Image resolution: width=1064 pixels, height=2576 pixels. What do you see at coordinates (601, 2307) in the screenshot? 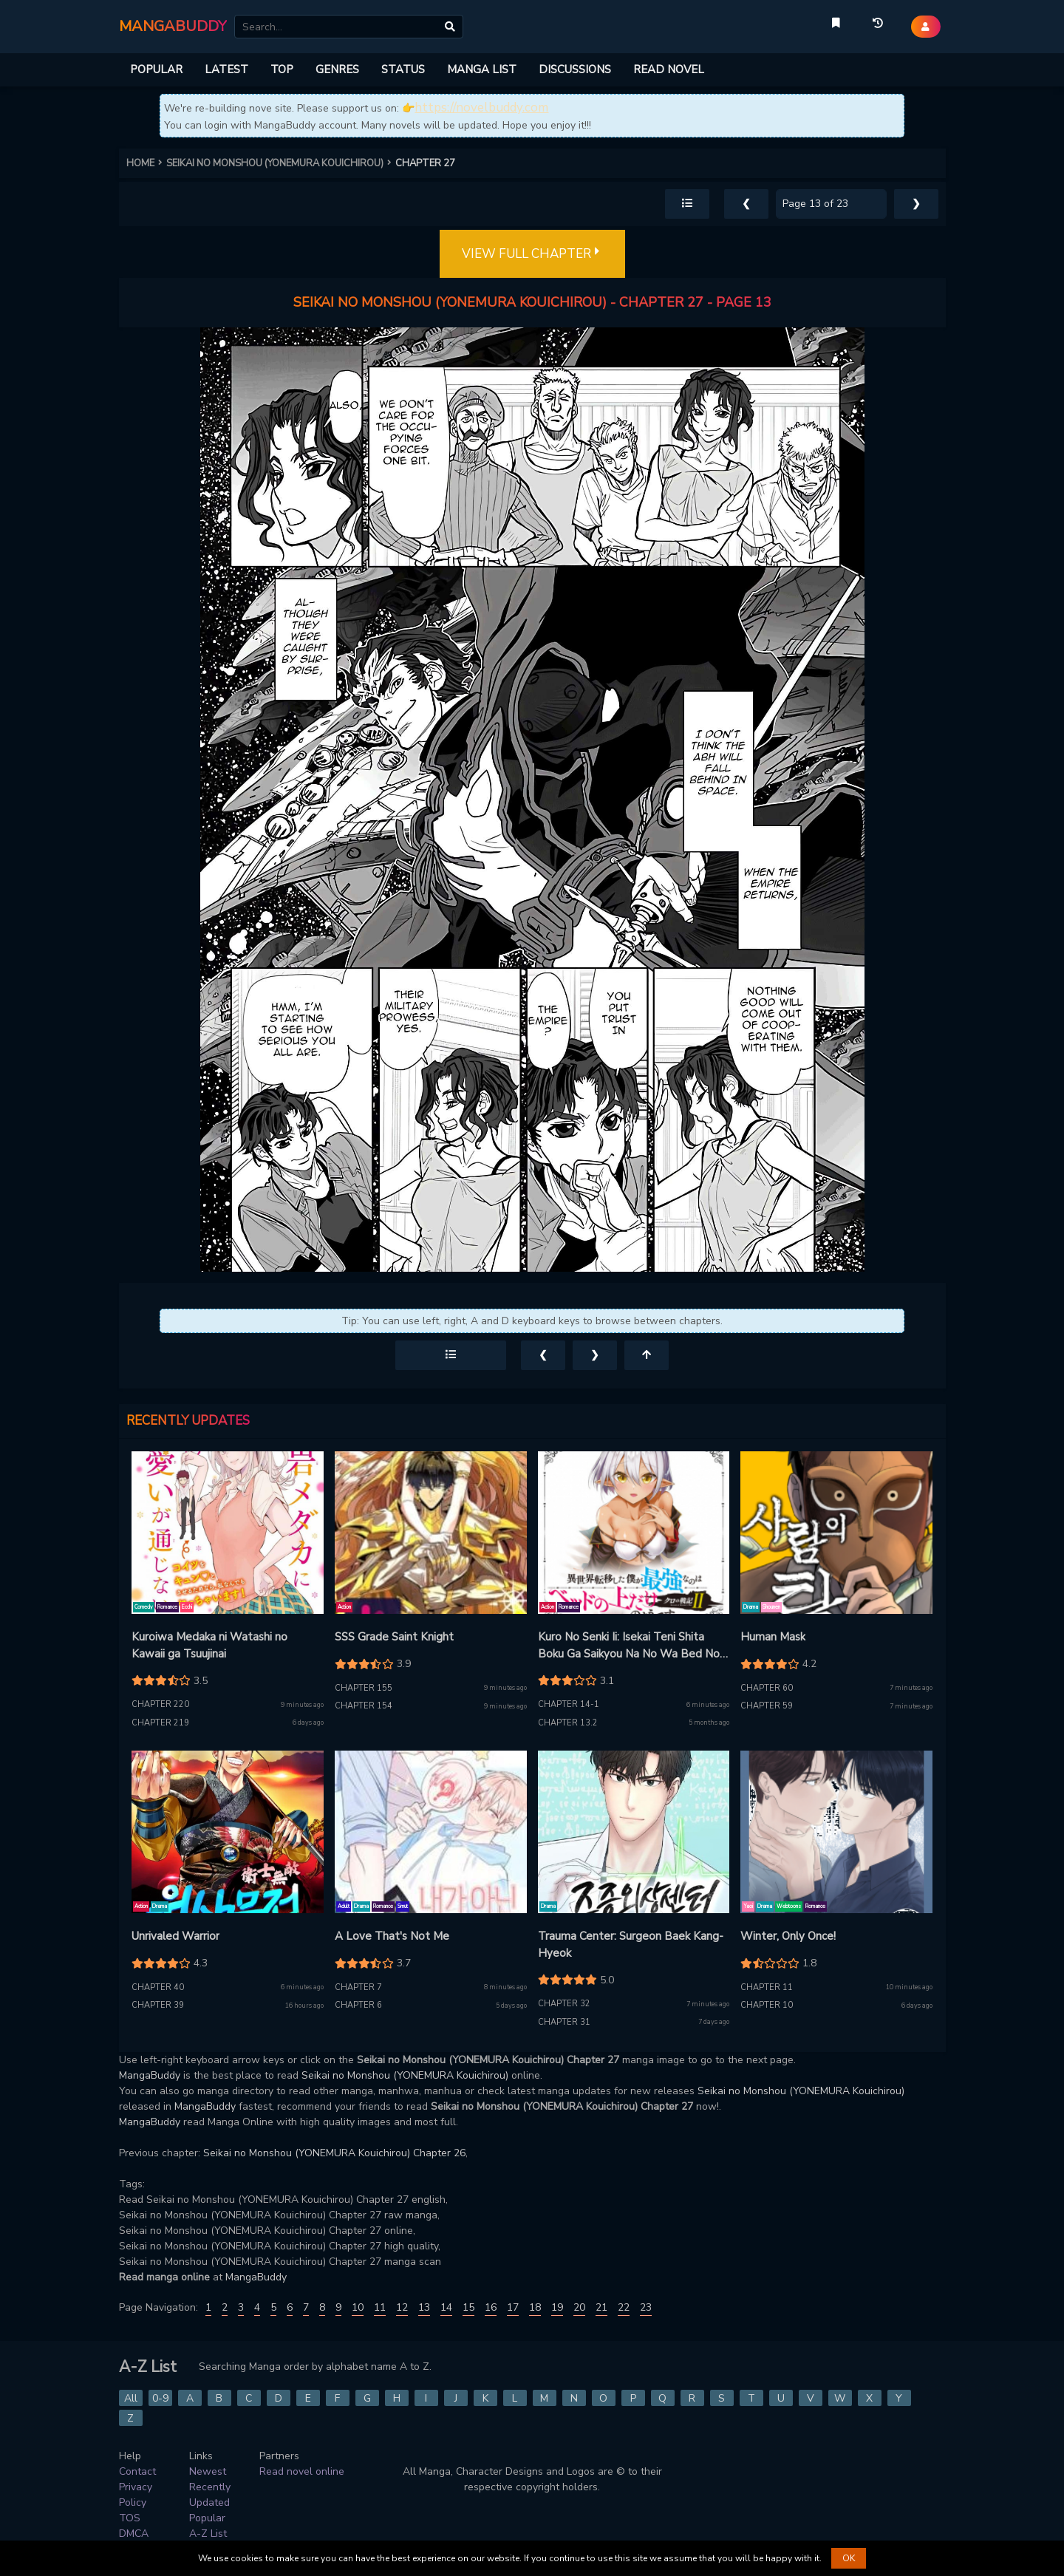
I see `21` at bounding box center [601, 2307].